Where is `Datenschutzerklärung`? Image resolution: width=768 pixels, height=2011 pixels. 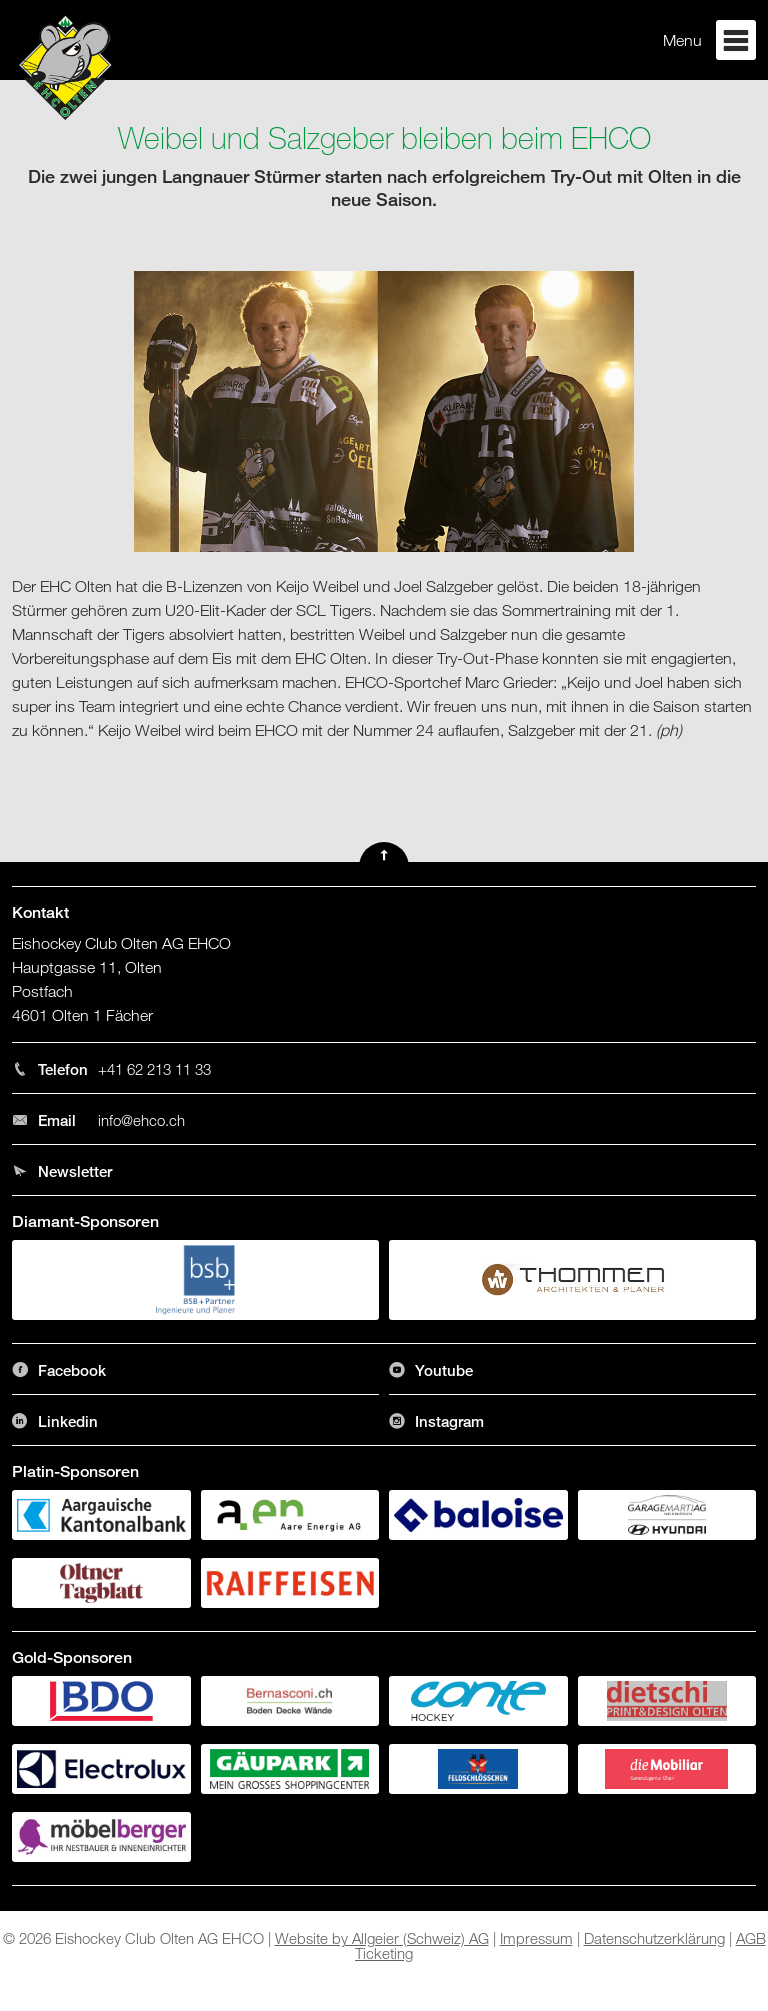
Datenschutzerklärung is located at coordinates (654, 1938).